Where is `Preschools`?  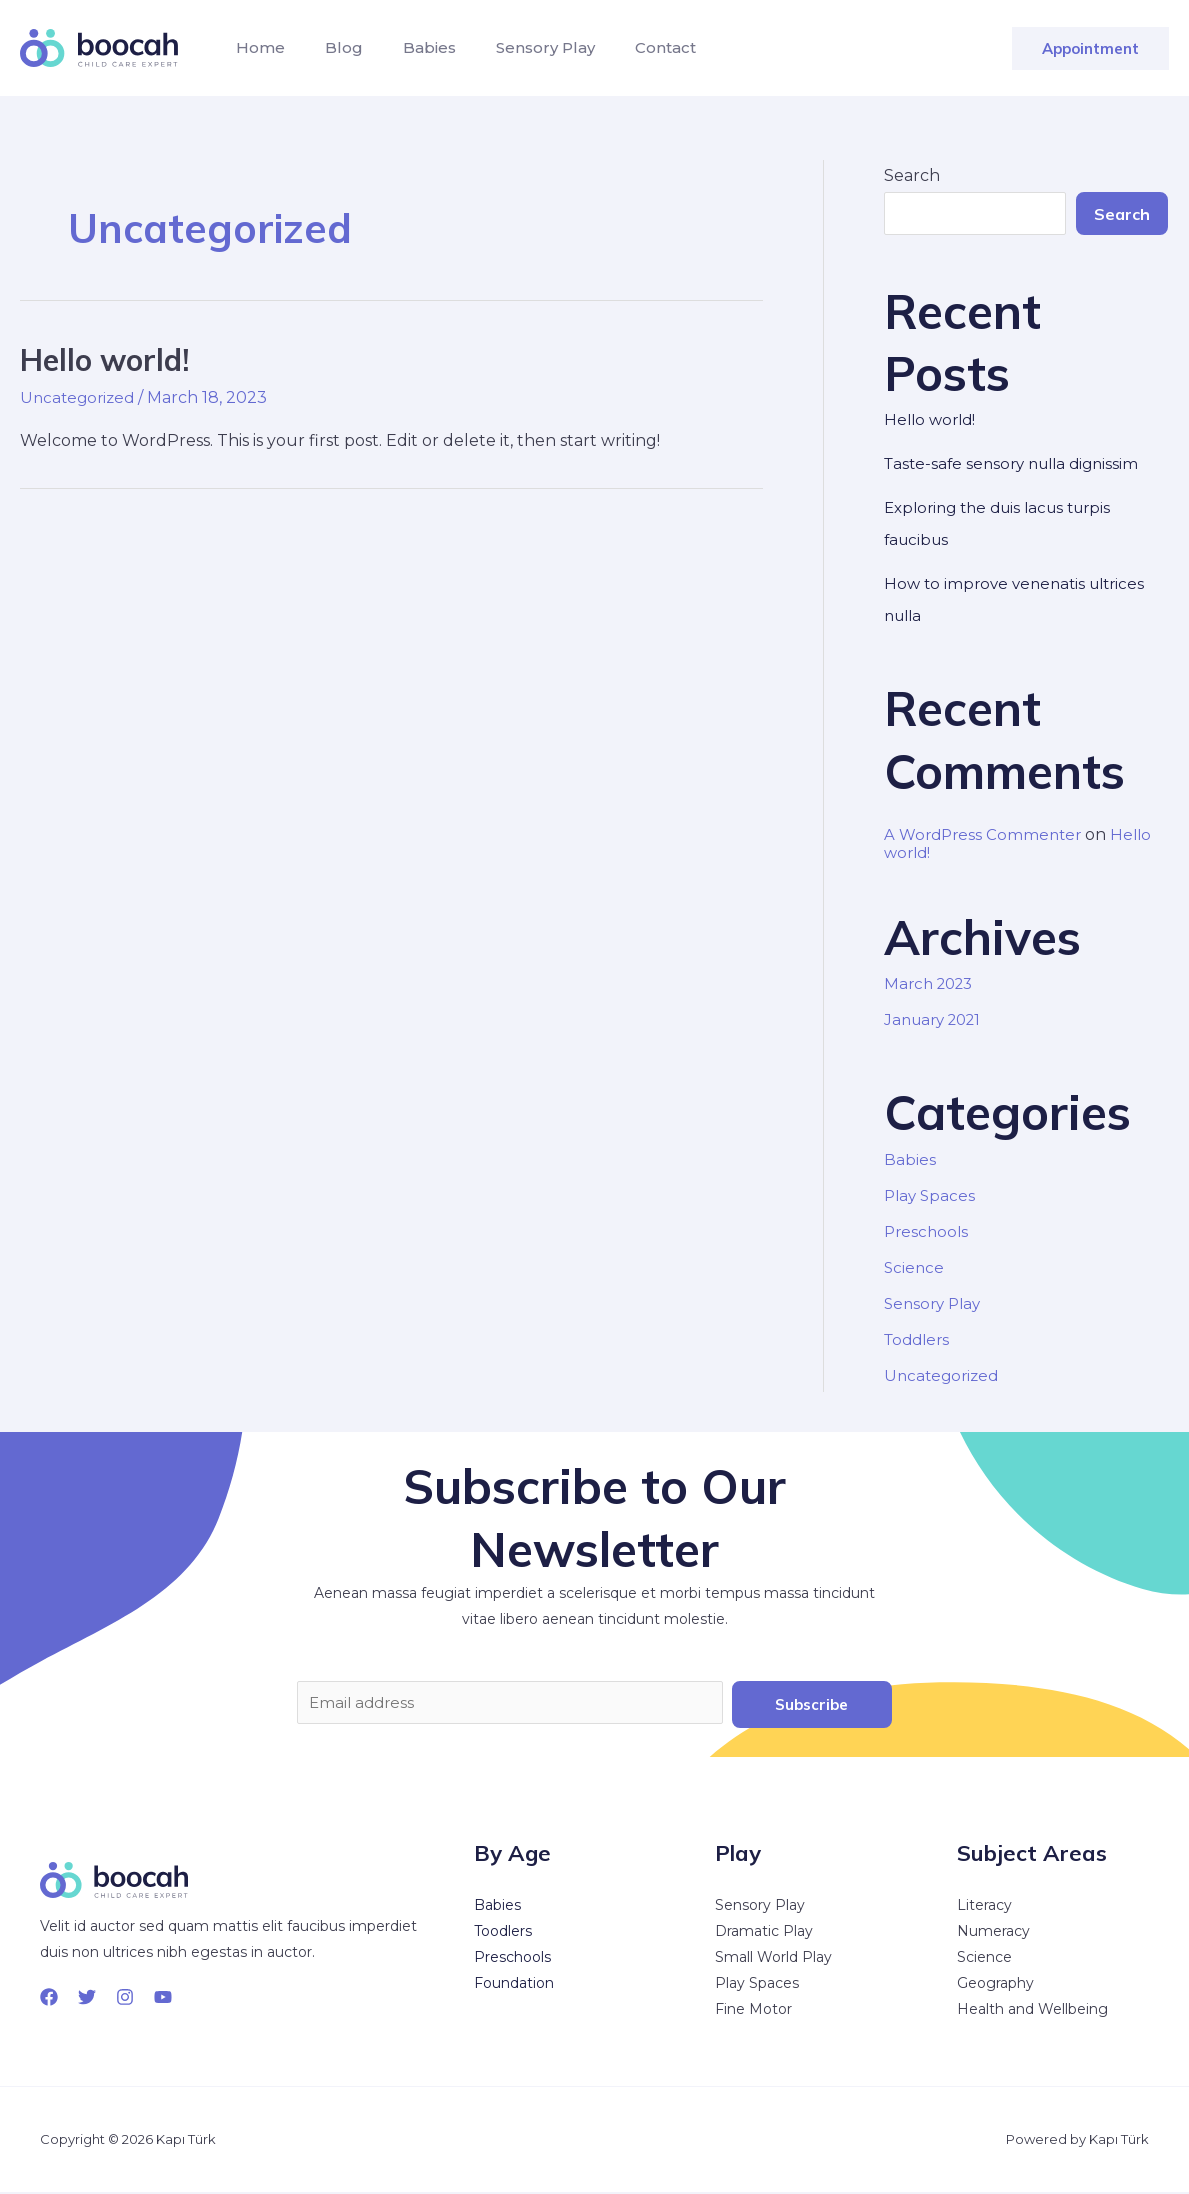
Preschools is located at coordinates (928, 1231).